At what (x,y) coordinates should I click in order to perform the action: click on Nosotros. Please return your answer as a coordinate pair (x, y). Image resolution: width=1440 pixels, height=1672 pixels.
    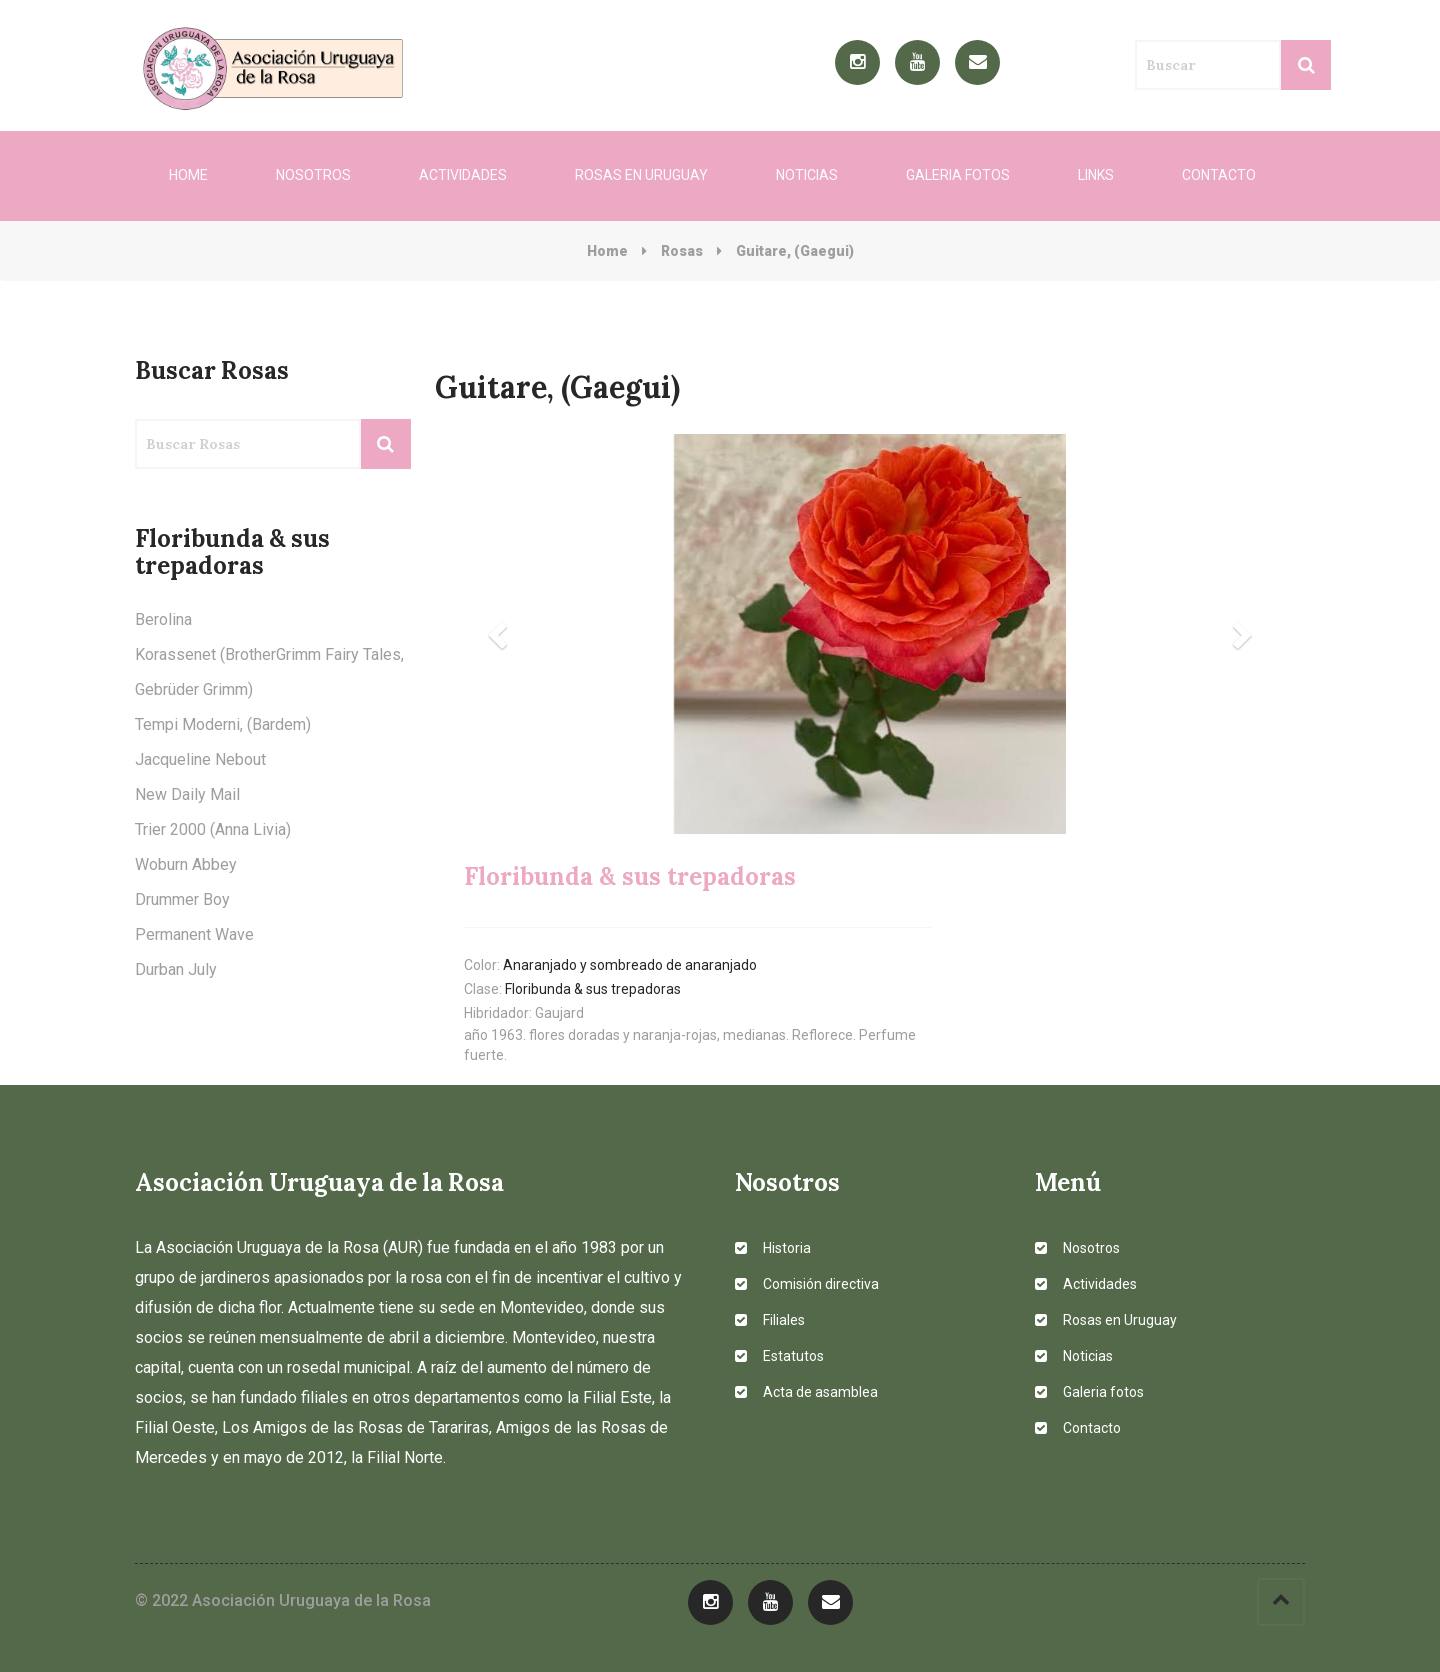
    Looking at the image, I should click on (313, 175).